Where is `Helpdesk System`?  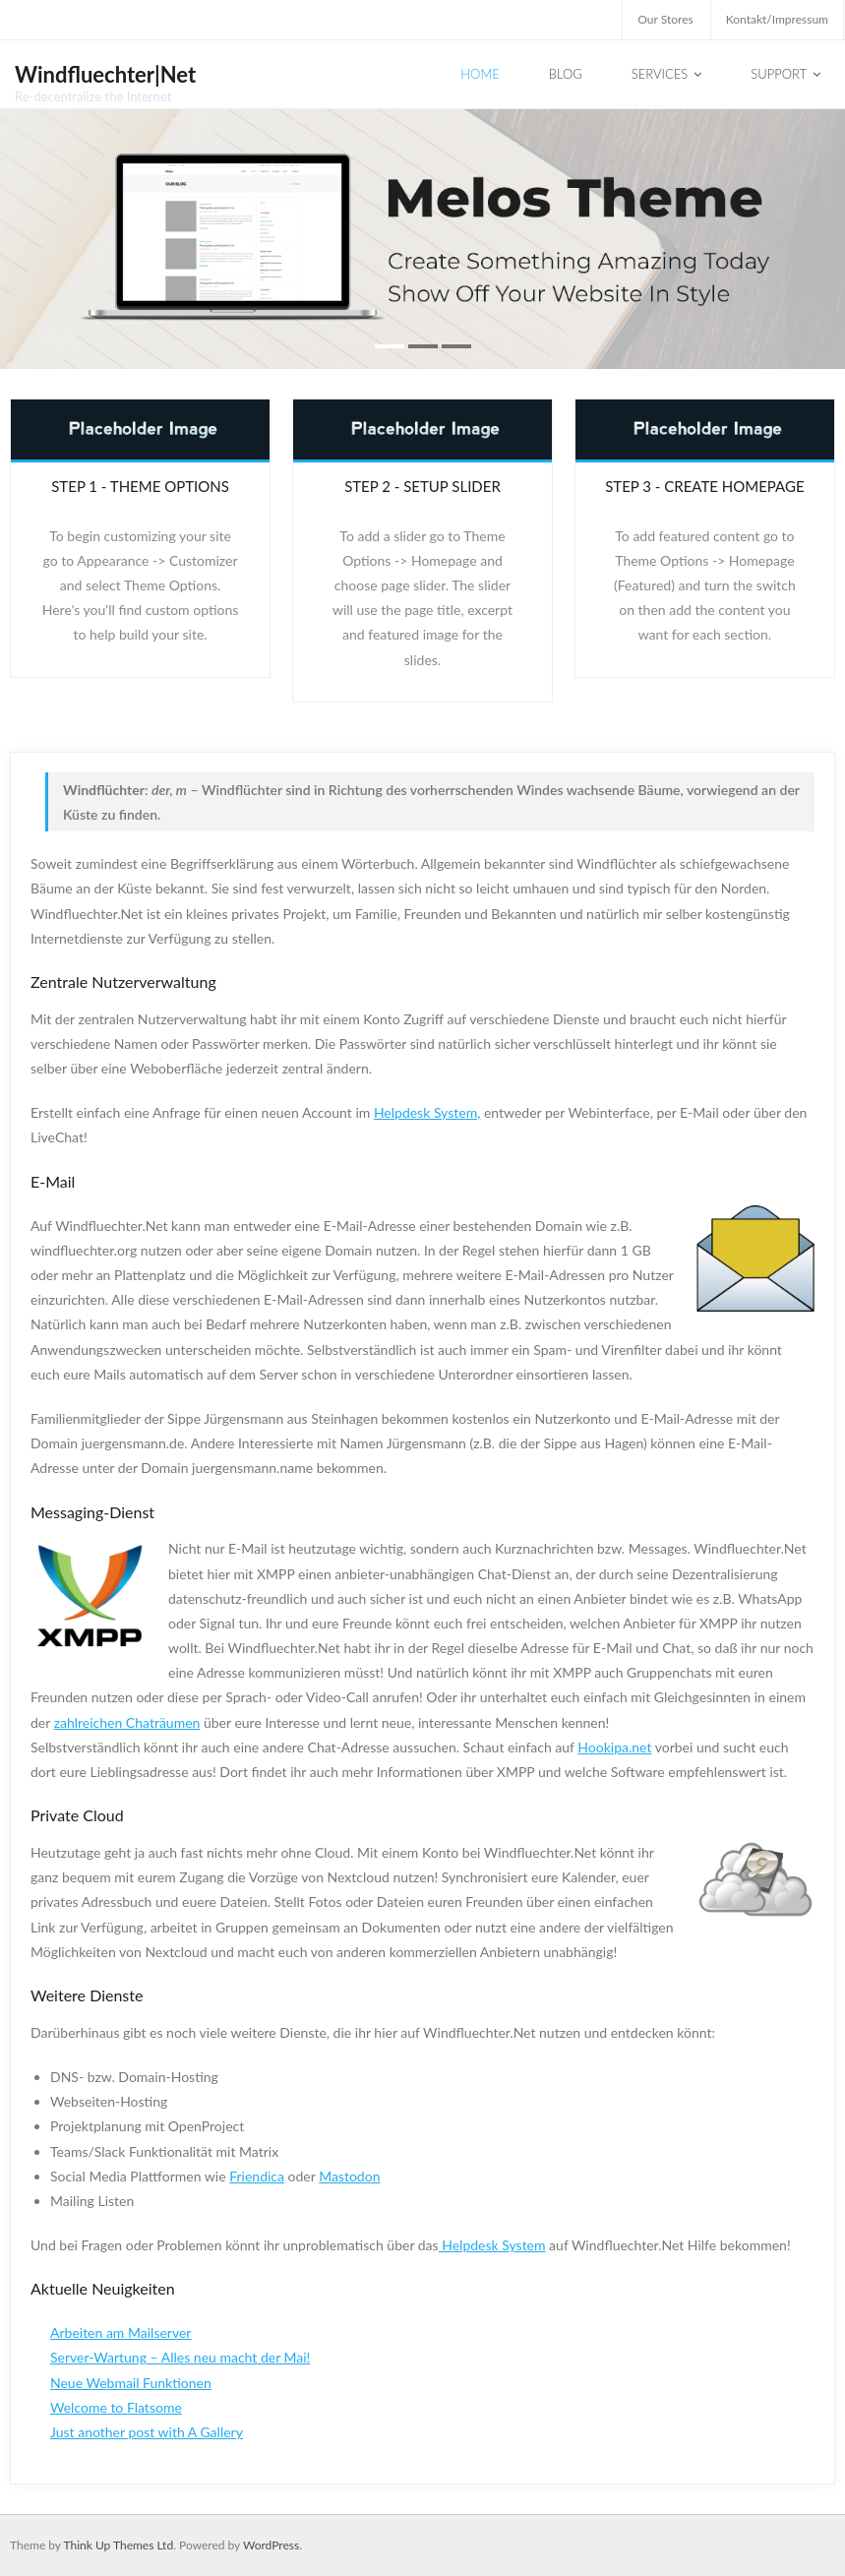
Helpdesk System is located at coordinates (492, 2245).